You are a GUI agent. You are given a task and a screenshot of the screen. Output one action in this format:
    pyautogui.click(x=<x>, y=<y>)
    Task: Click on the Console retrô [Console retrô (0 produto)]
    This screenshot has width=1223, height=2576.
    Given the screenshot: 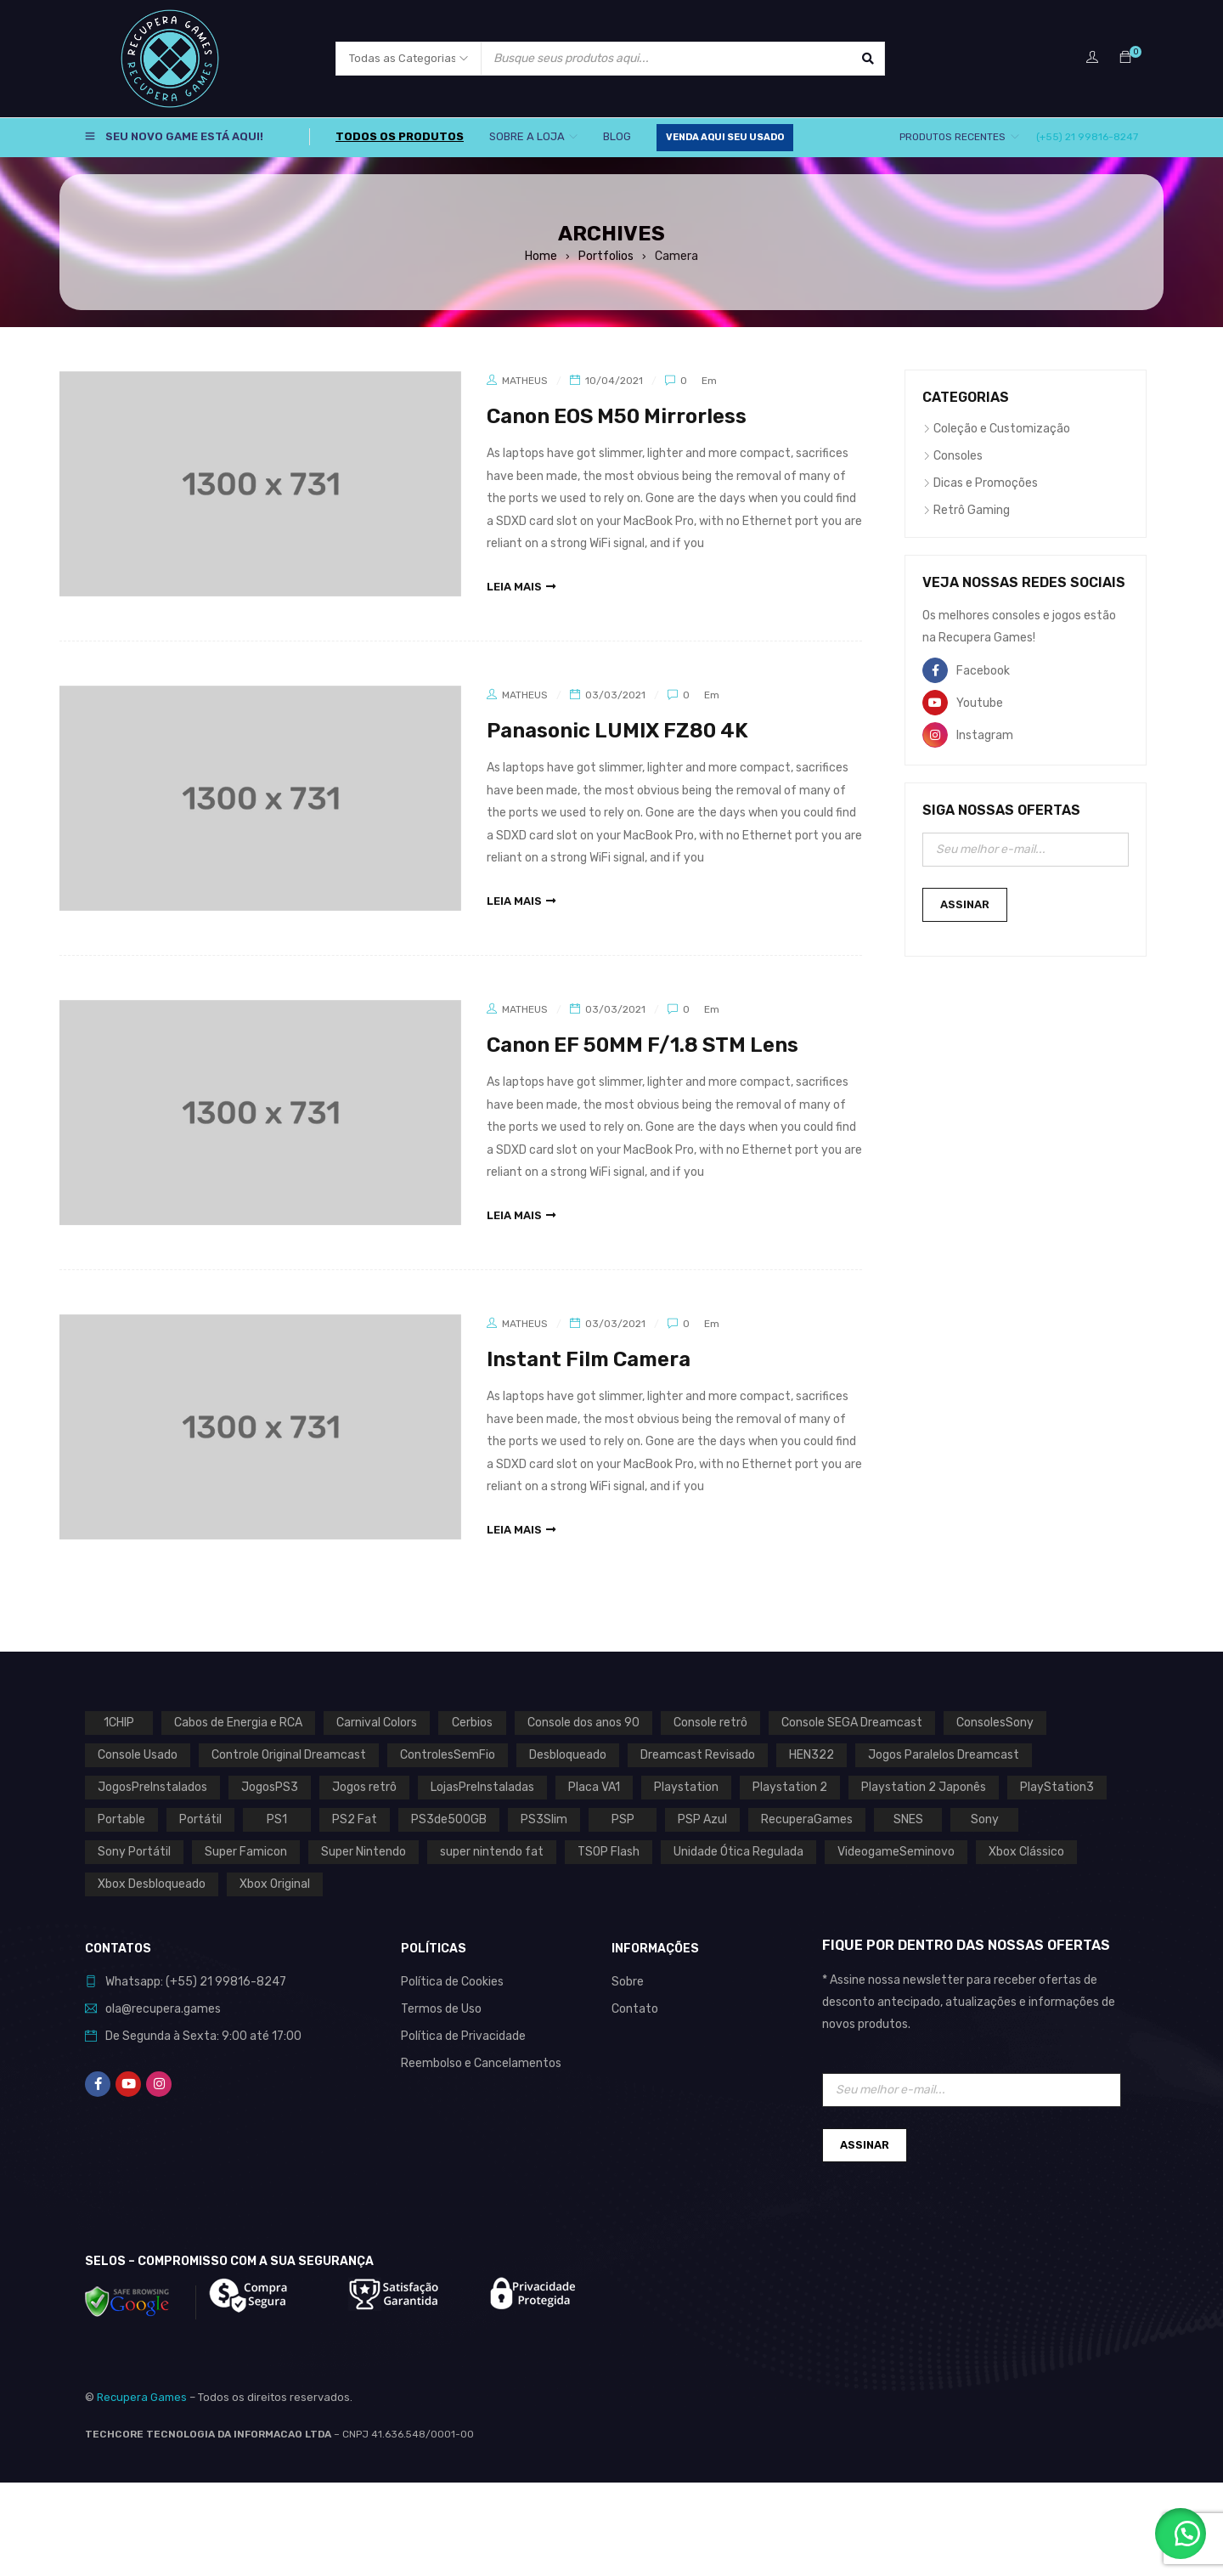 What is the action you would take?
    pyautogui.click(x=710, y=1722)
    